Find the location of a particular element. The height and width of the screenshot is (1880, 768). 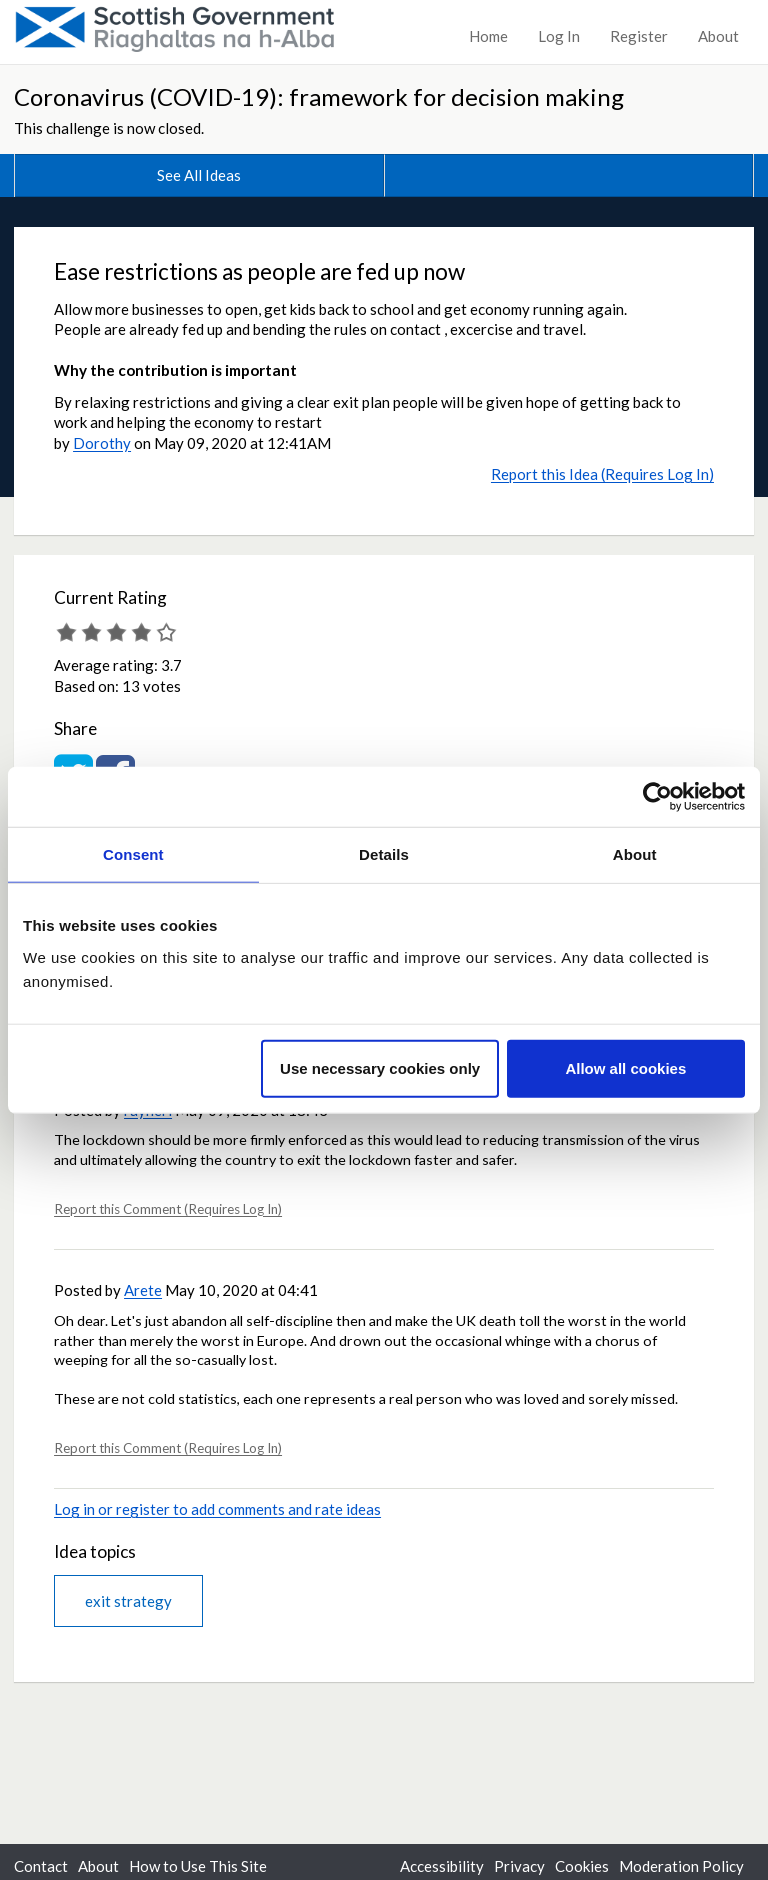

[Cookiebot by Usercentrics - opens in a new window] is located at coordinates (657, 797).